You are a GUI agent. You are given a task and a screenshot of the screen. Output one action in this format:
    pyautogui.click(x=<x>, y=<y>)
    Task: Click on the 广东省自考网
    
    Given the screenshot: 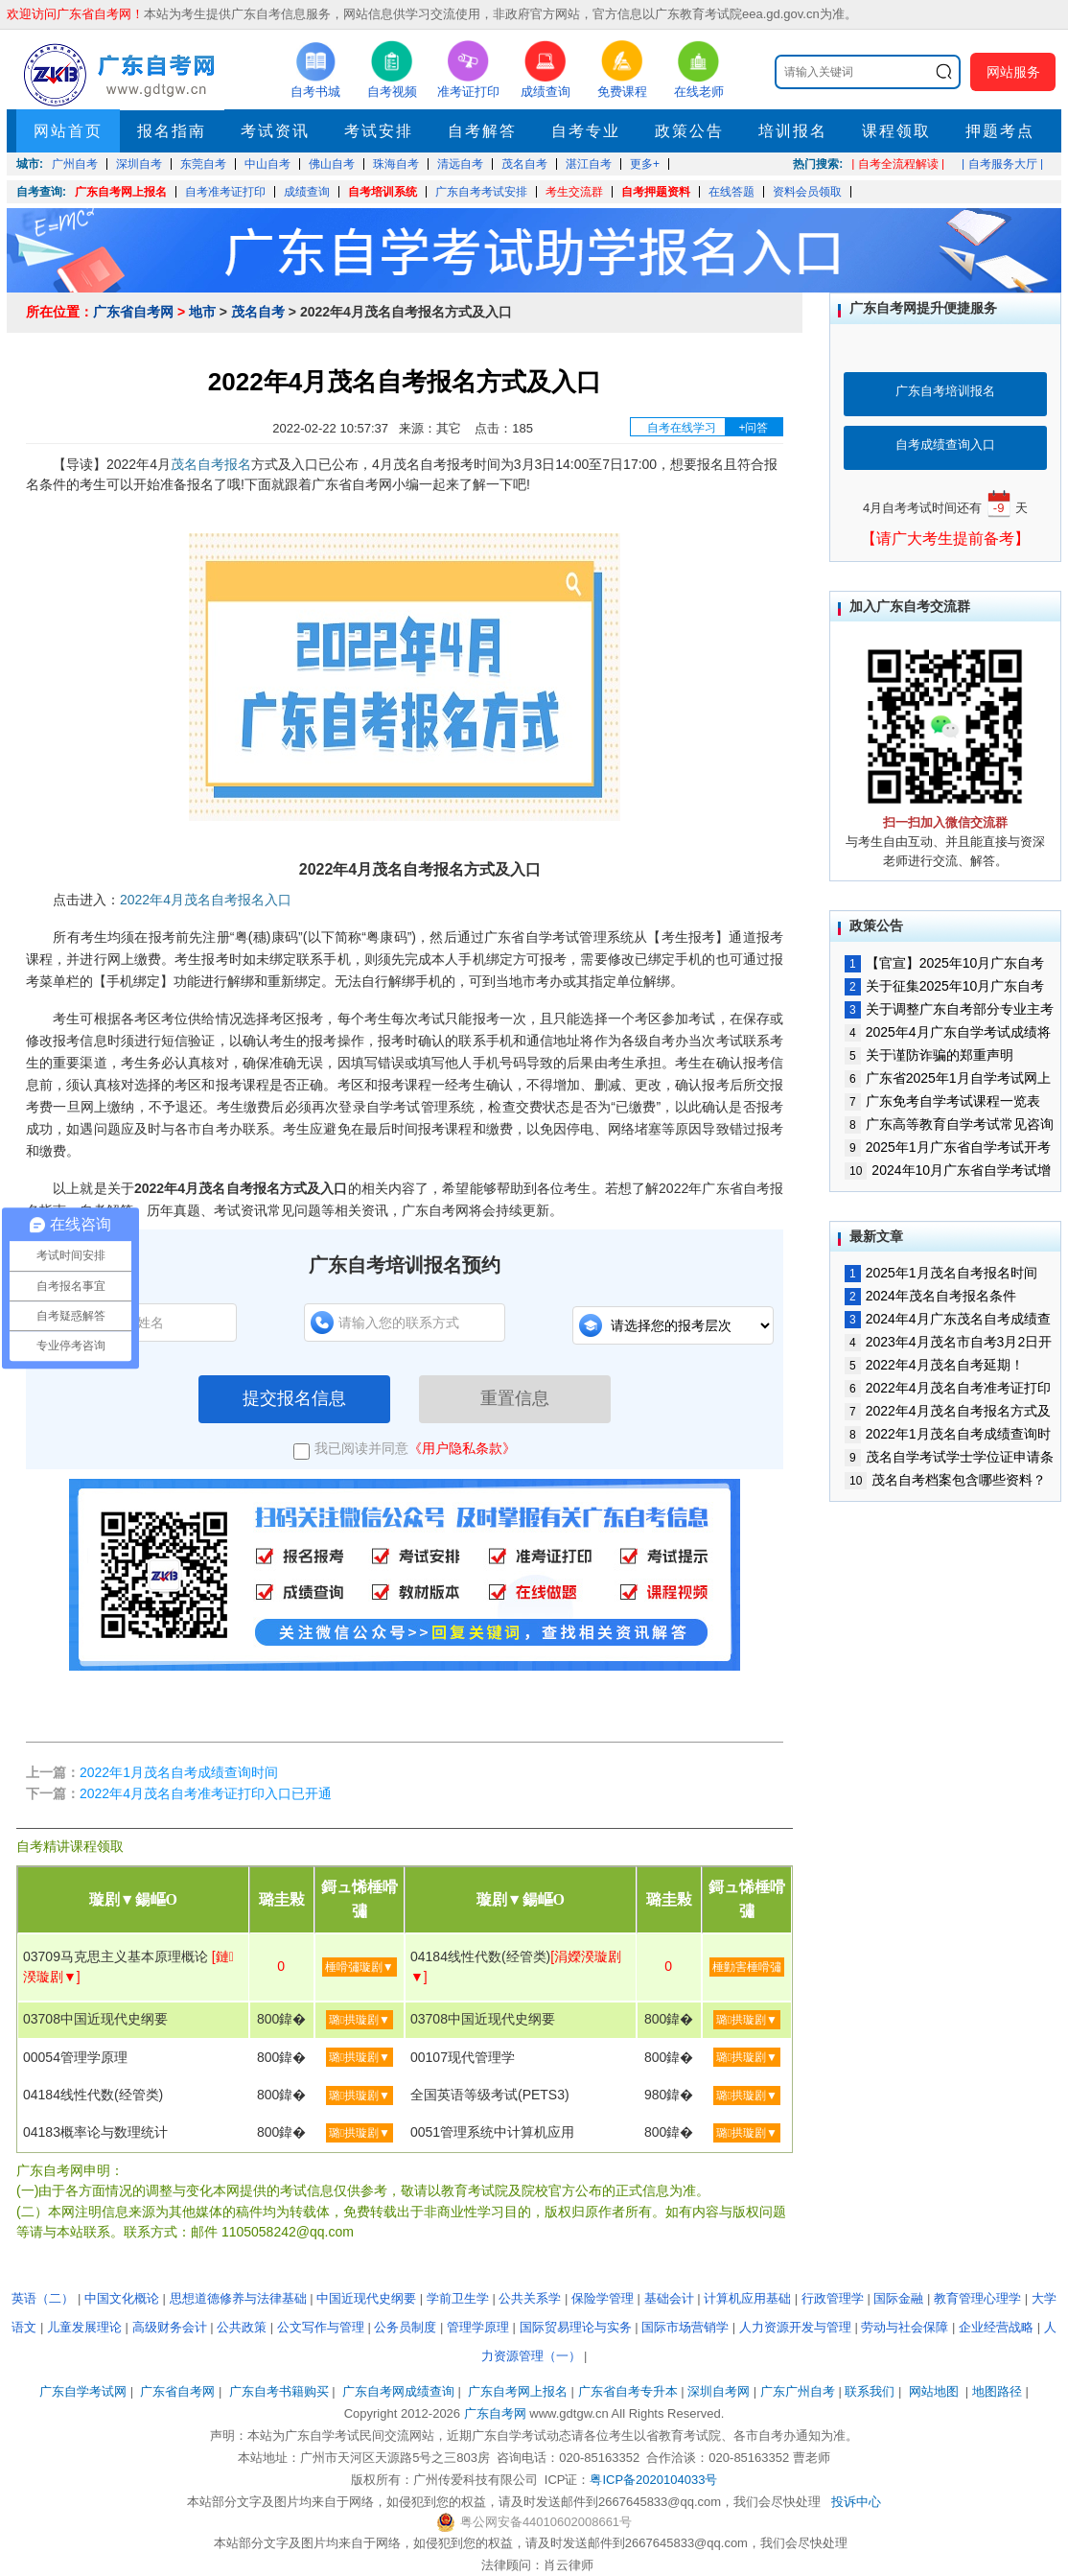 What is the action you would take?
    pyautogui.click(x=133, y=311)
    